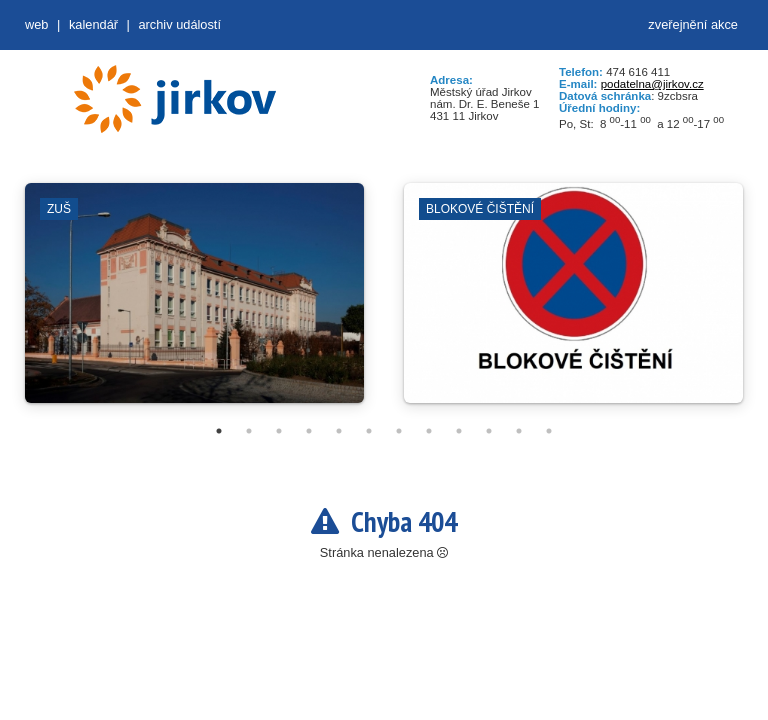 The width and height of the screenshot is (768, 720). I want to click on 12 [tab], so click(549, 431).